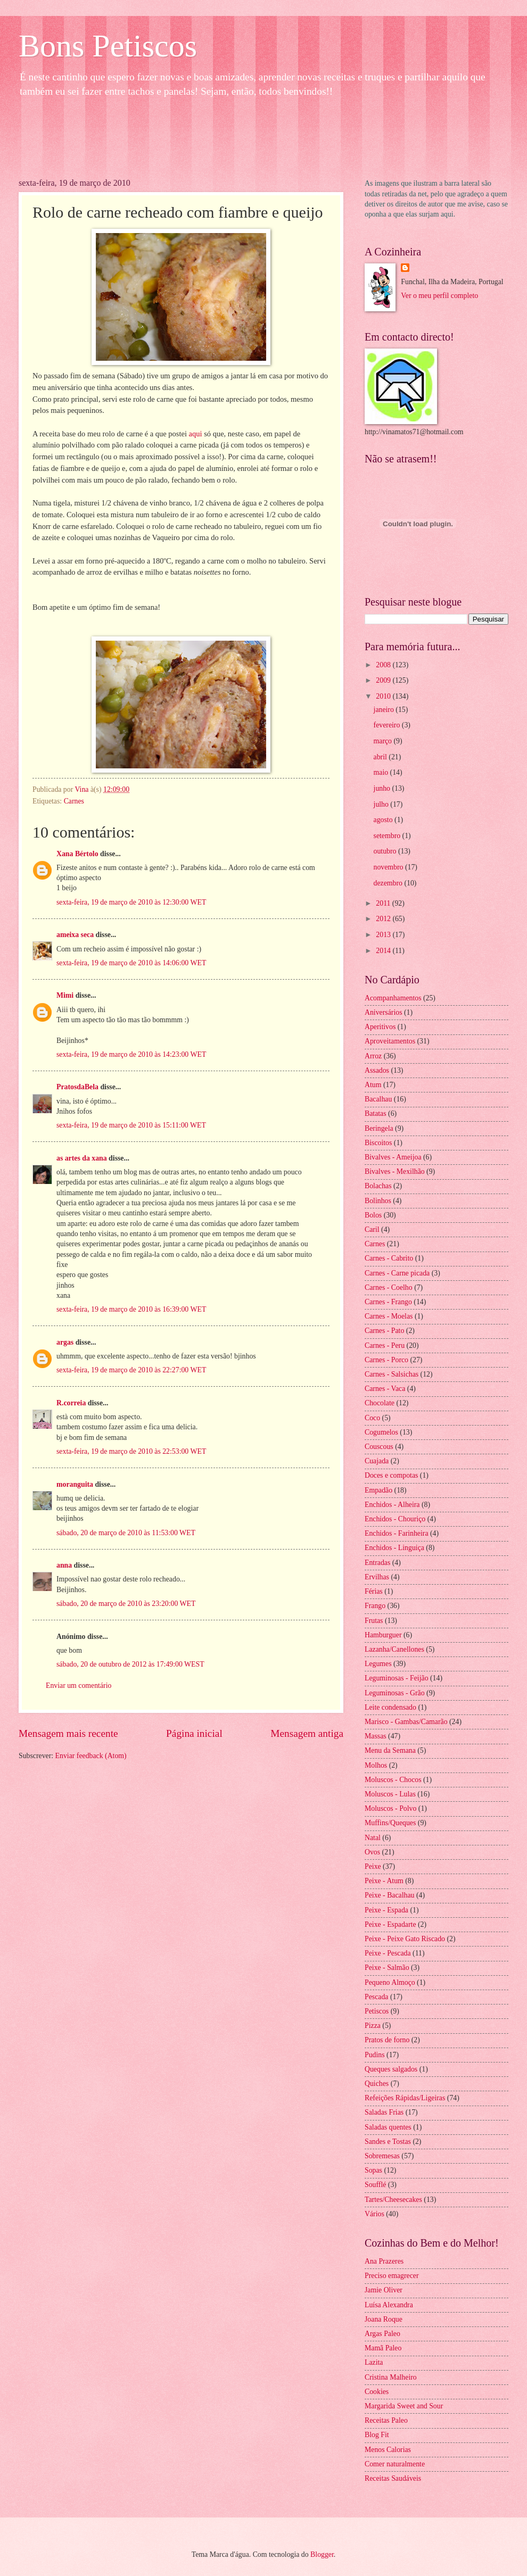 This screenshot has width=527, height=2576. I want to click on Peixe - Espada, so click(386, 1910).